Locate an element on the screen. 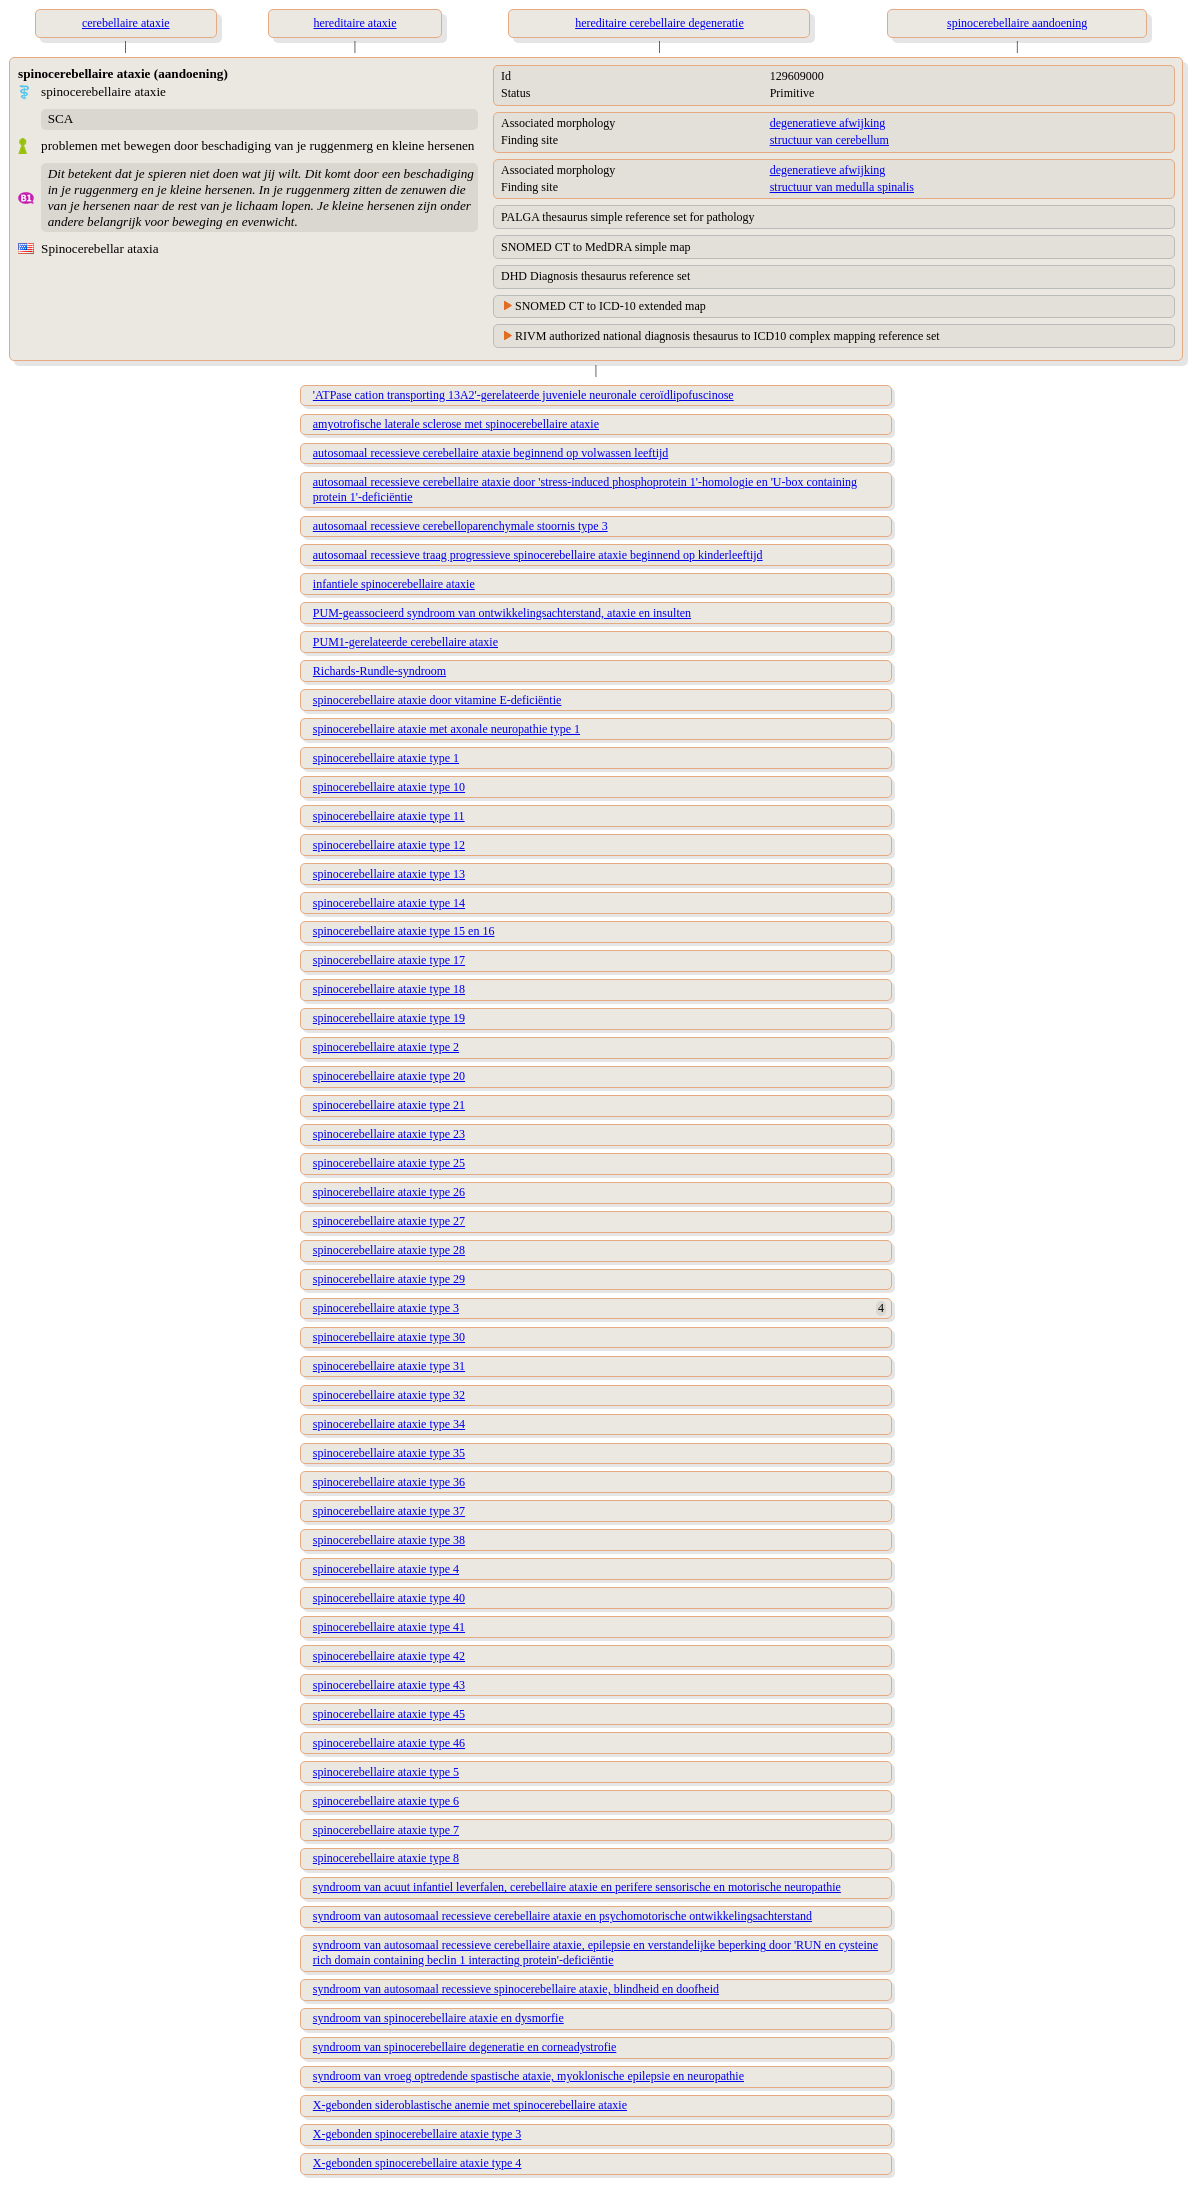 The width and height of the screenshot is (1192, 2186). spinocerebellaire ataxie type 46 is located at coordinates (389, 1743).